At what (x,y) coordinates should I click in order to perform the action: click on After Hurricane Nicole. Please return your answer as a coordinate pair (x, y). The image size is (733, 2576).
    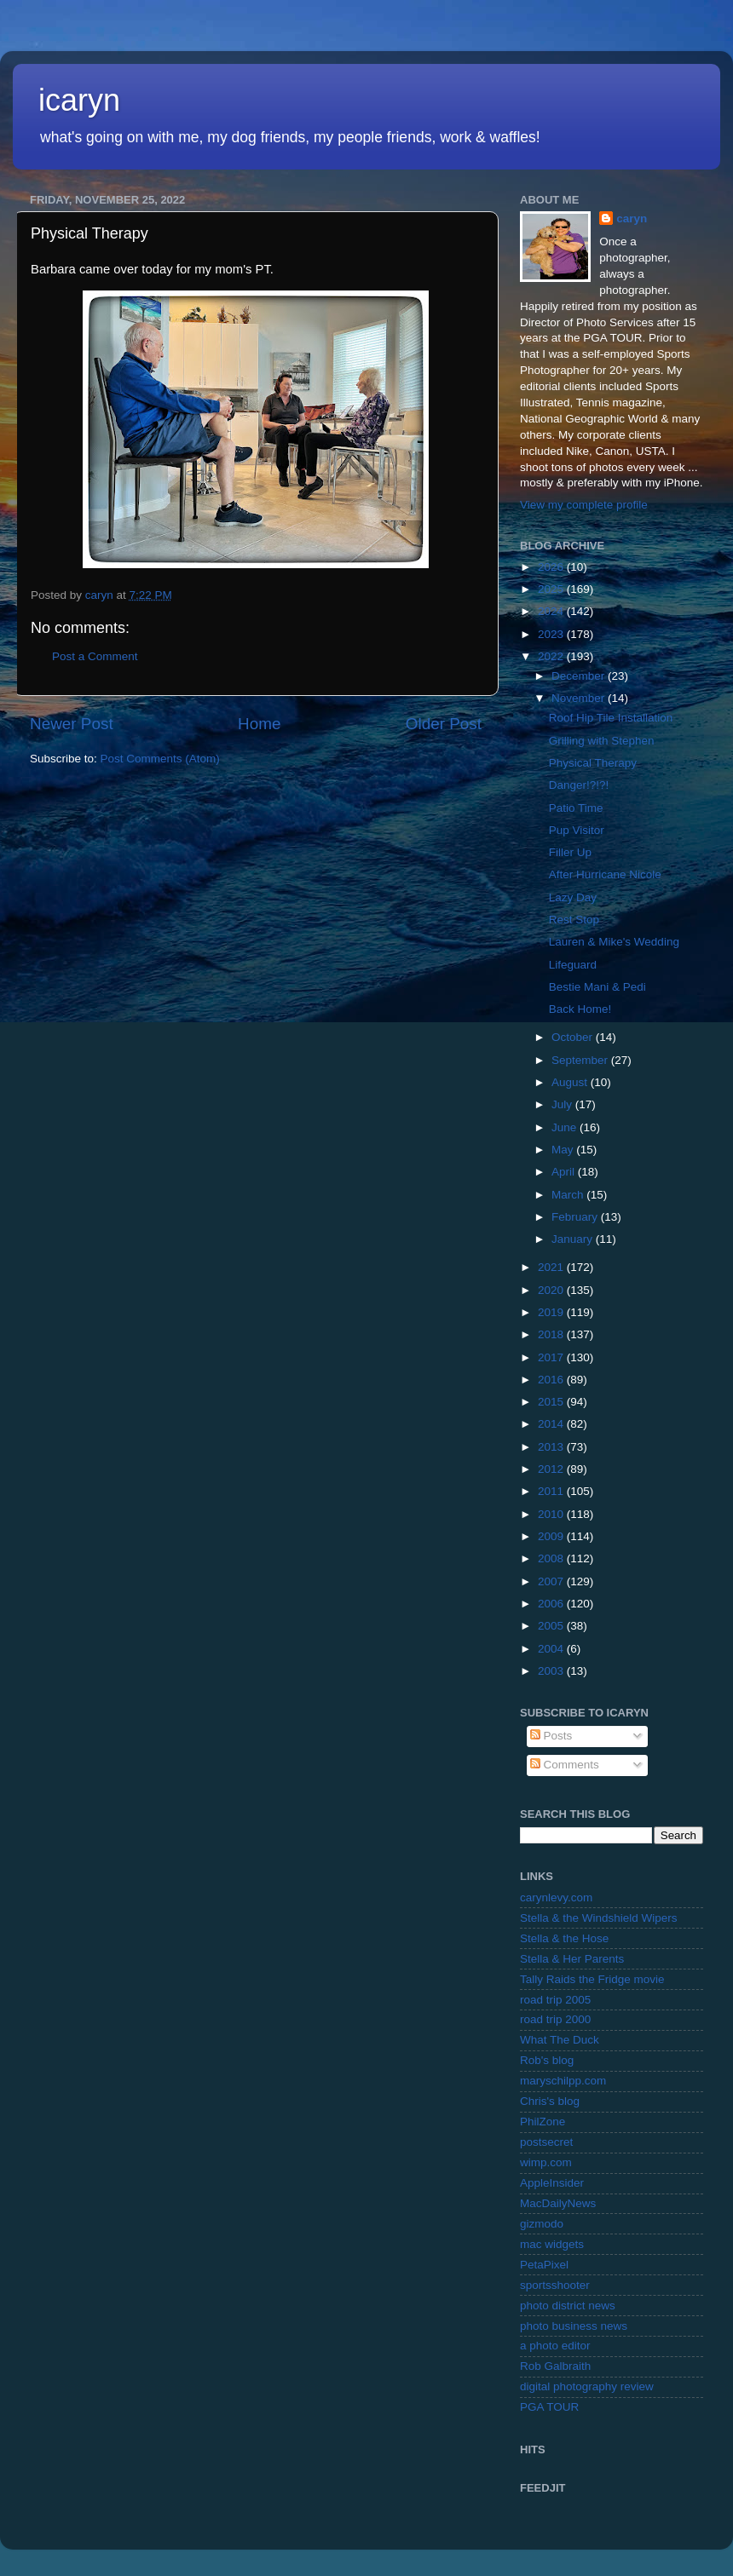
    Looking at the image, I should click on (605, 874).